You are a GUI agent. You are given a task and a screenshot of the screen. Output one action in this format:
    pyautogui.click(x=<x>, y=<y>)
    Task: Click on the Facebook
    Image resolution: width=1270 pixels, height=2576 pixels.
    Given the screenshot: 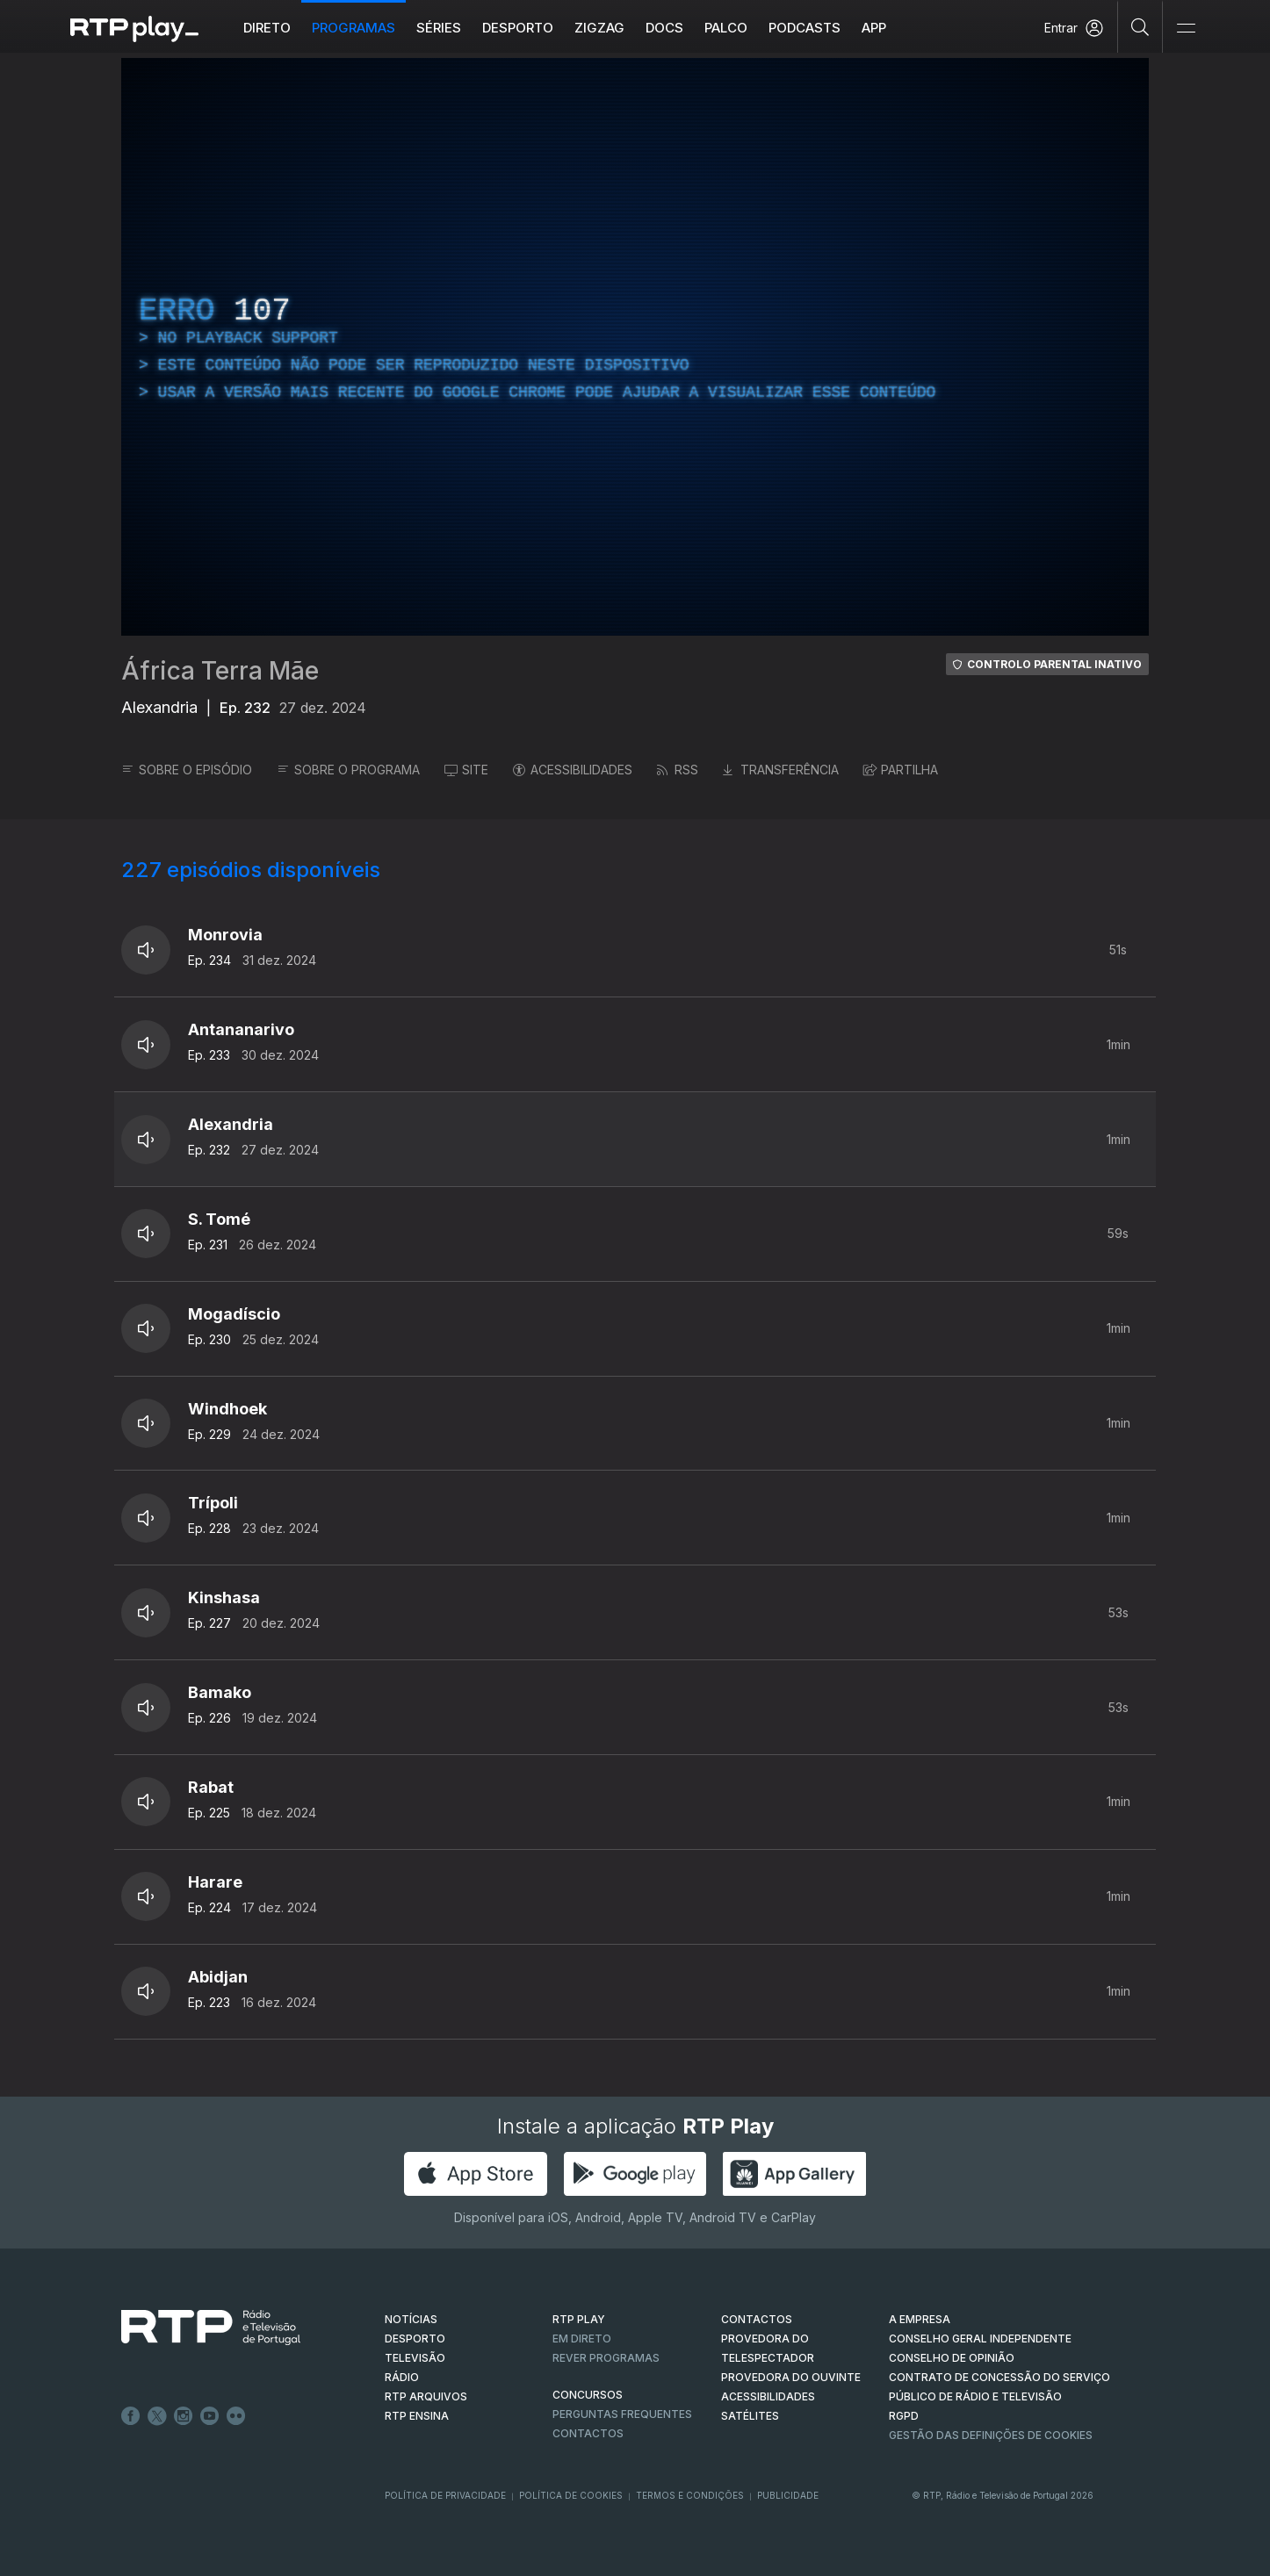 What is the action you would take?
    pyautogui.click(x=131, y=2416)
    